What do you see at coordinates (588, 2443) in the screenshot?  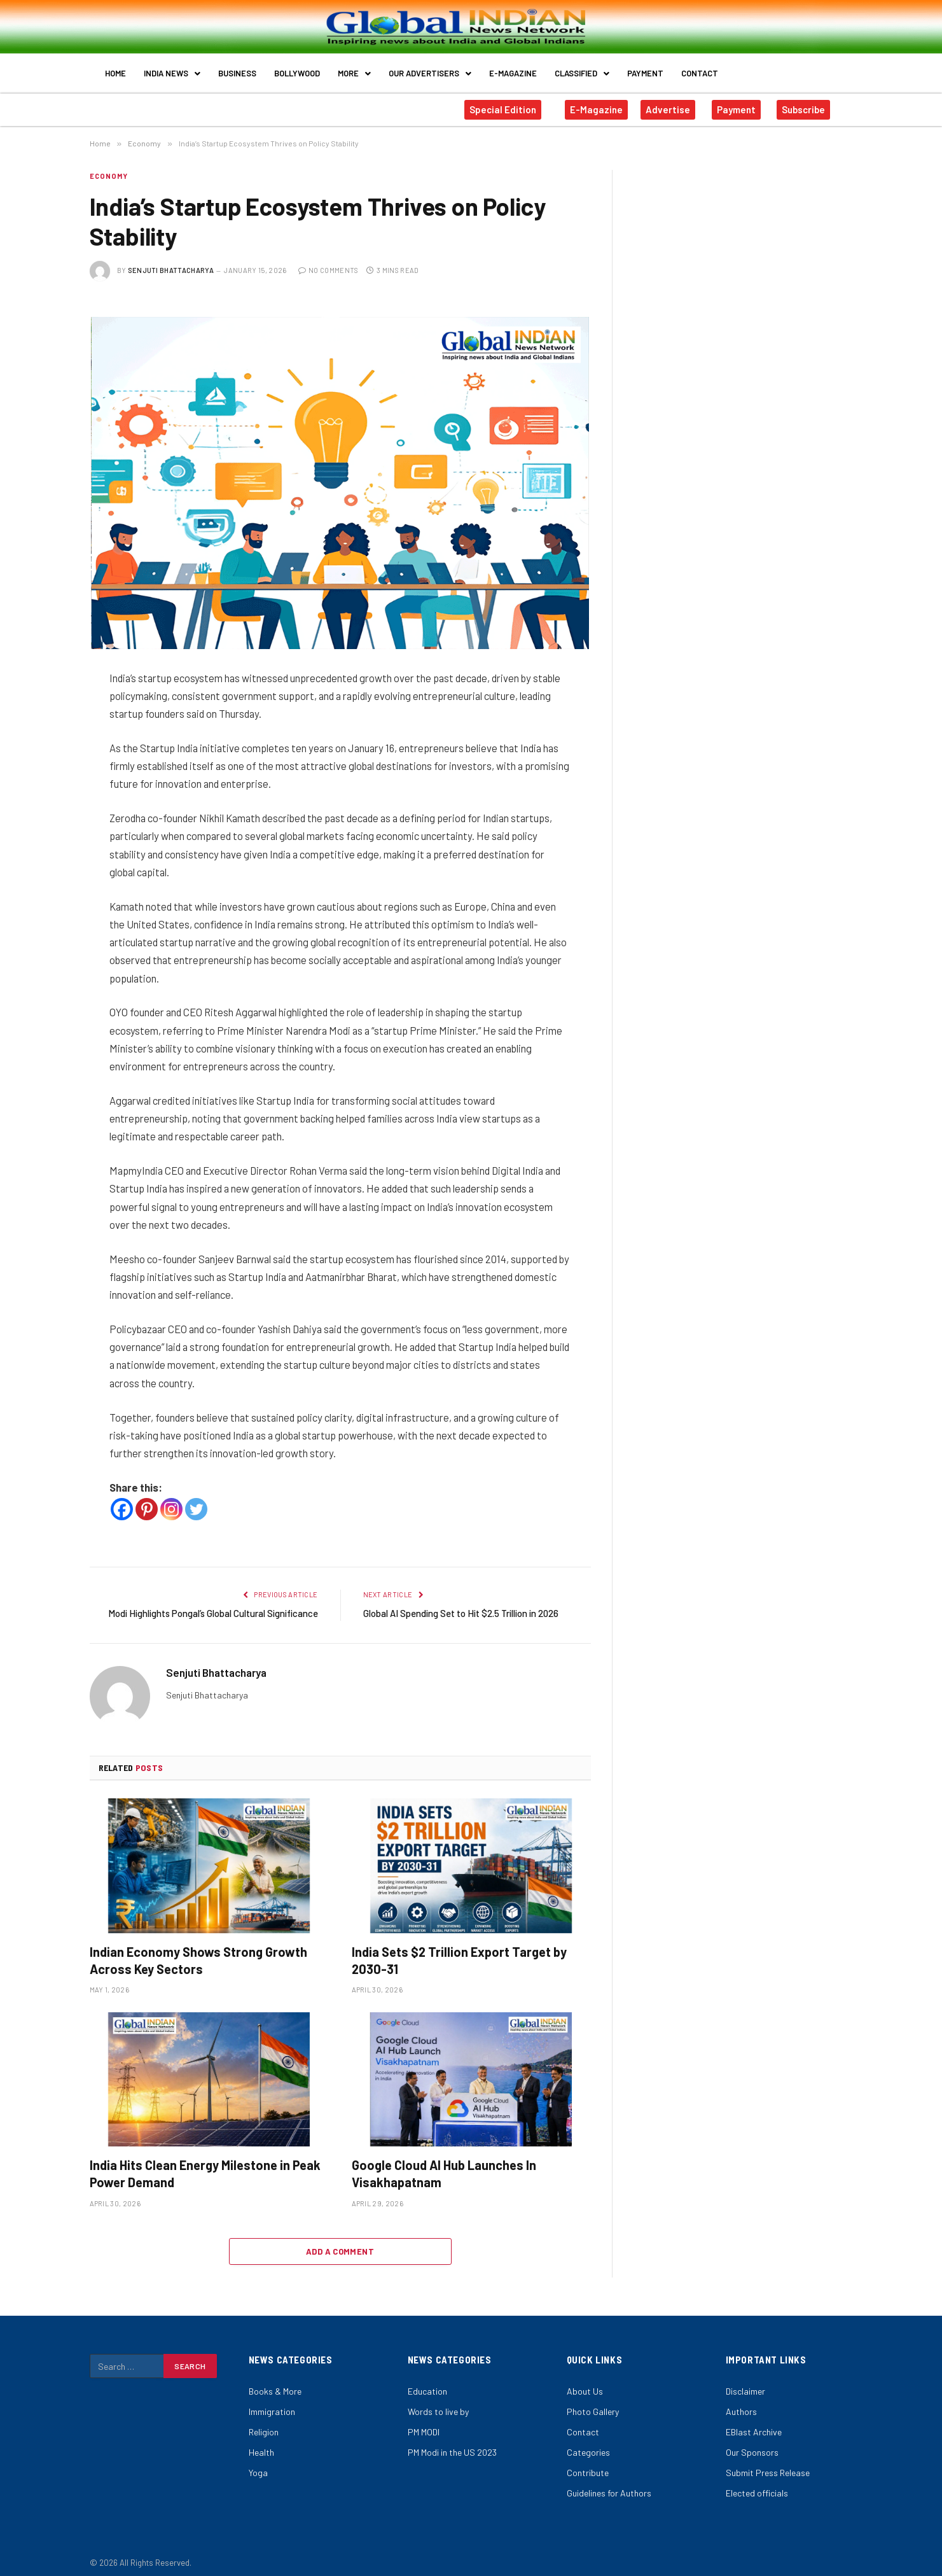 I see `Categories` at bounding box center [588, 2443].